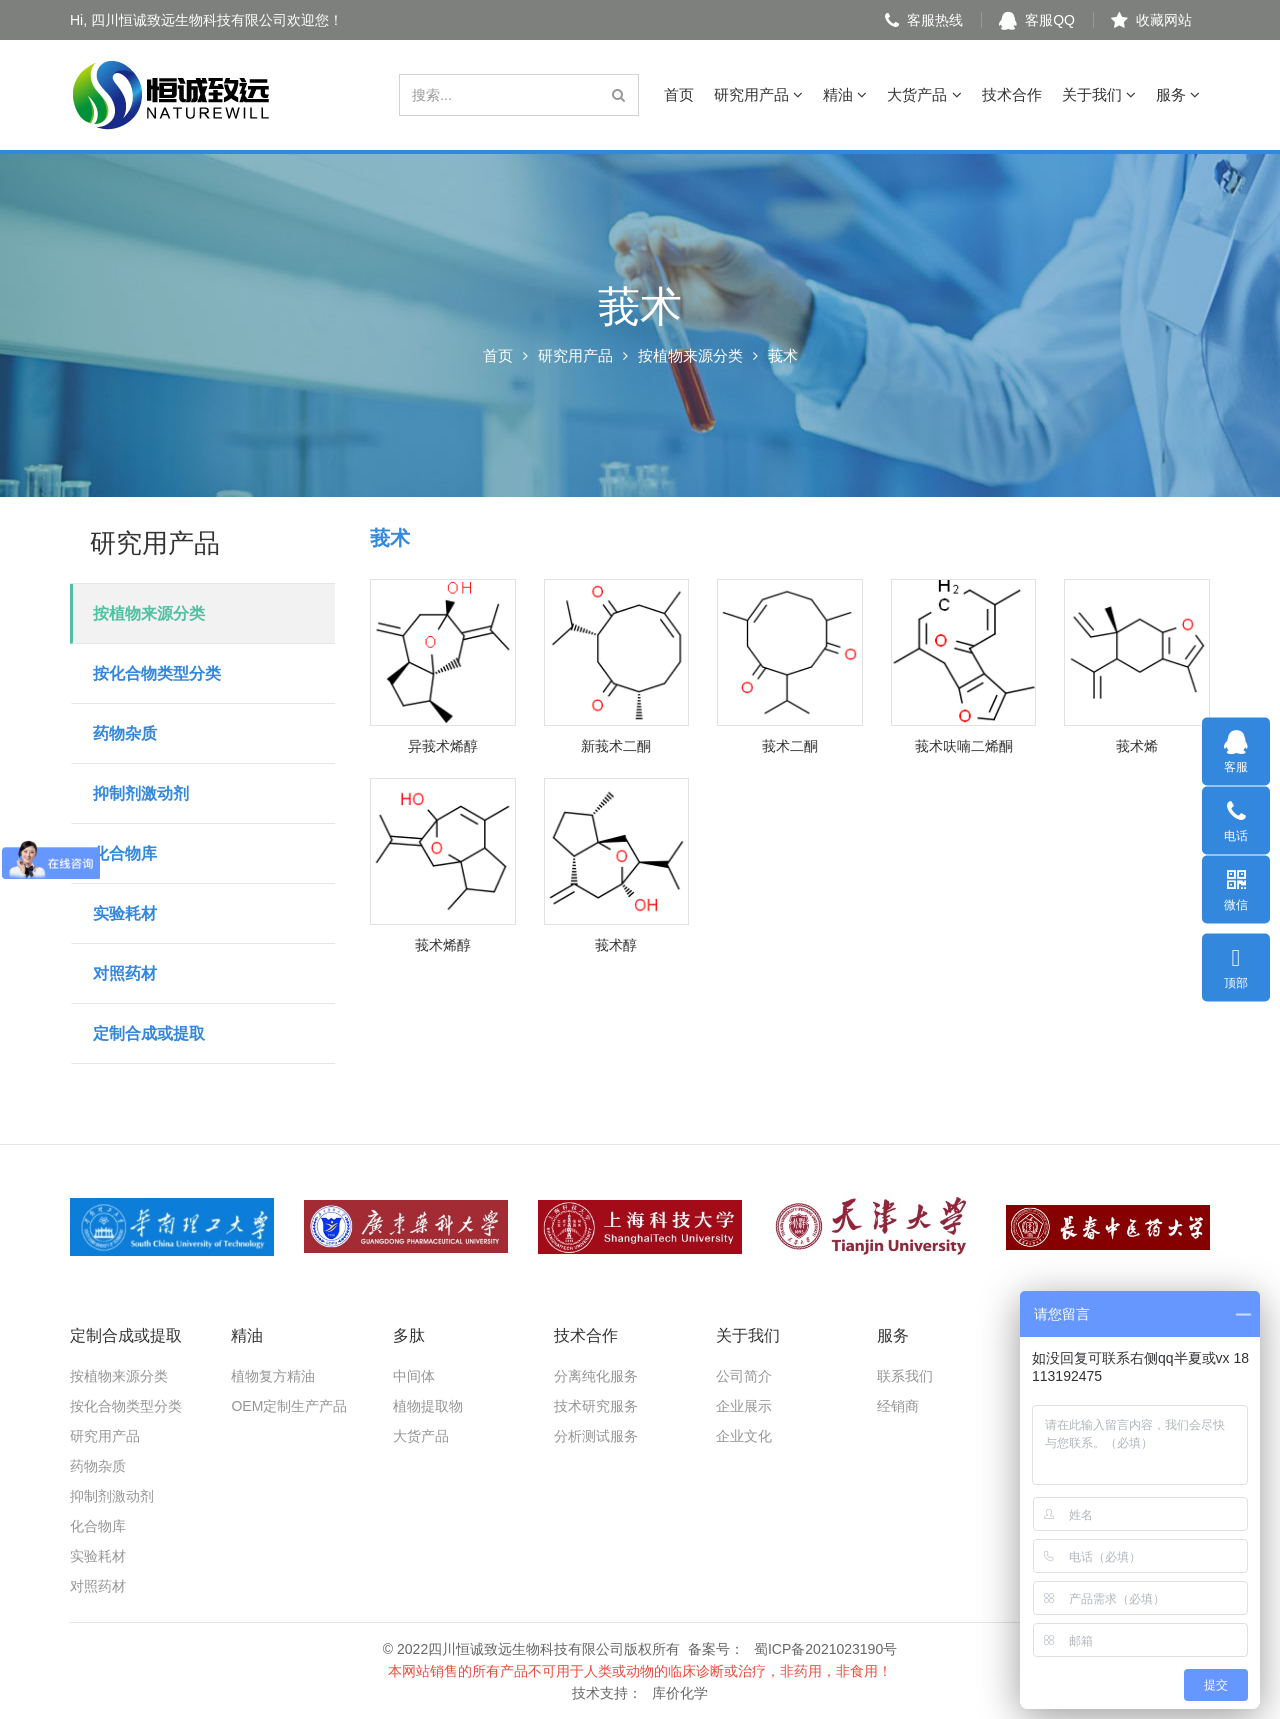  I want to click on 按化合物类型分类, so click(157, 673).